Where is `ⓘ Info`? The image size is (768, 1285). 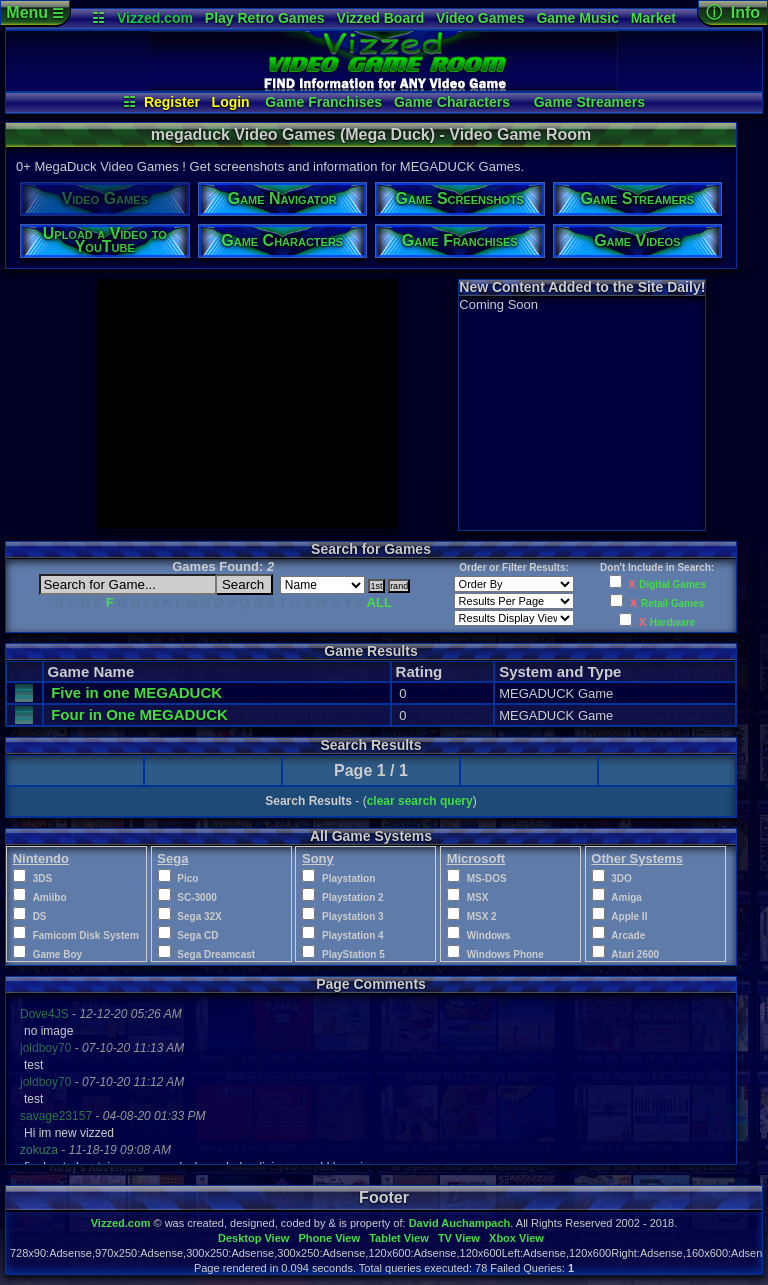 ⓘ Info is located at coordinates (733, 12).